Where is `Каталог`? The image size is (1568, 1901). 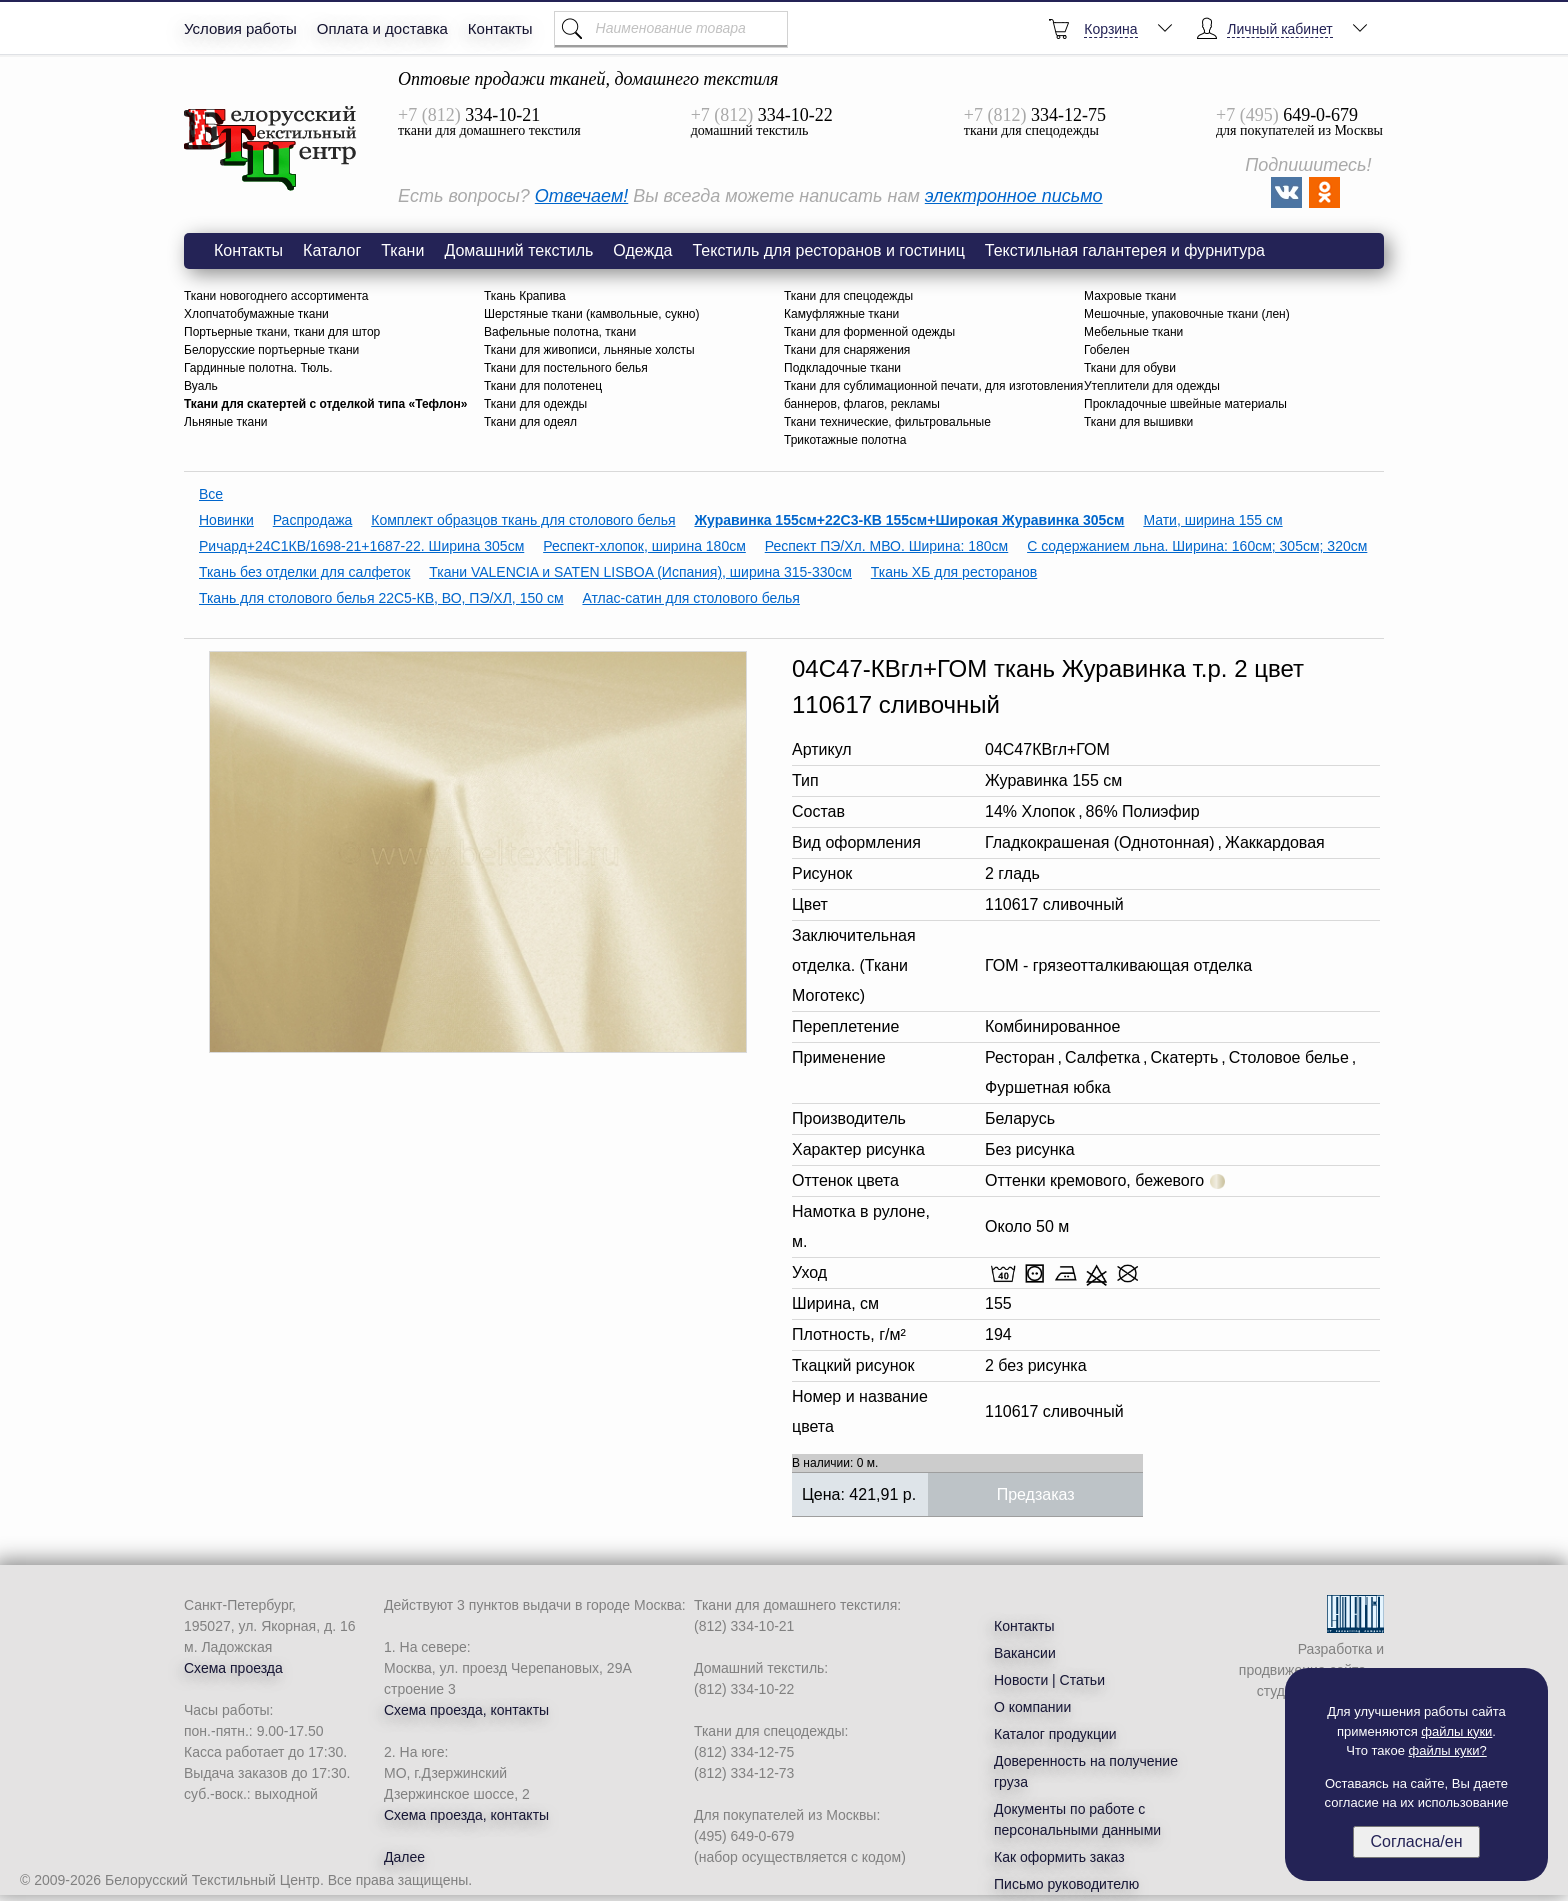
Каталог is located at coordinates (332, 250).